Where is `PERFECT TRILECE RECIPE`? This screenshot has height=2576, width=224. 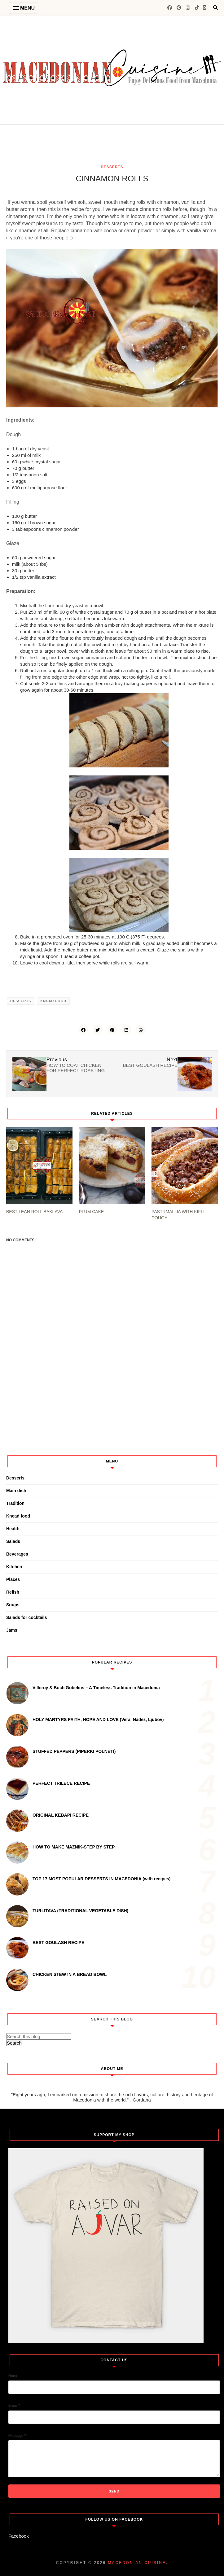 PERFECT TRILECE RECIPE is located at coordinates (61, 1783).